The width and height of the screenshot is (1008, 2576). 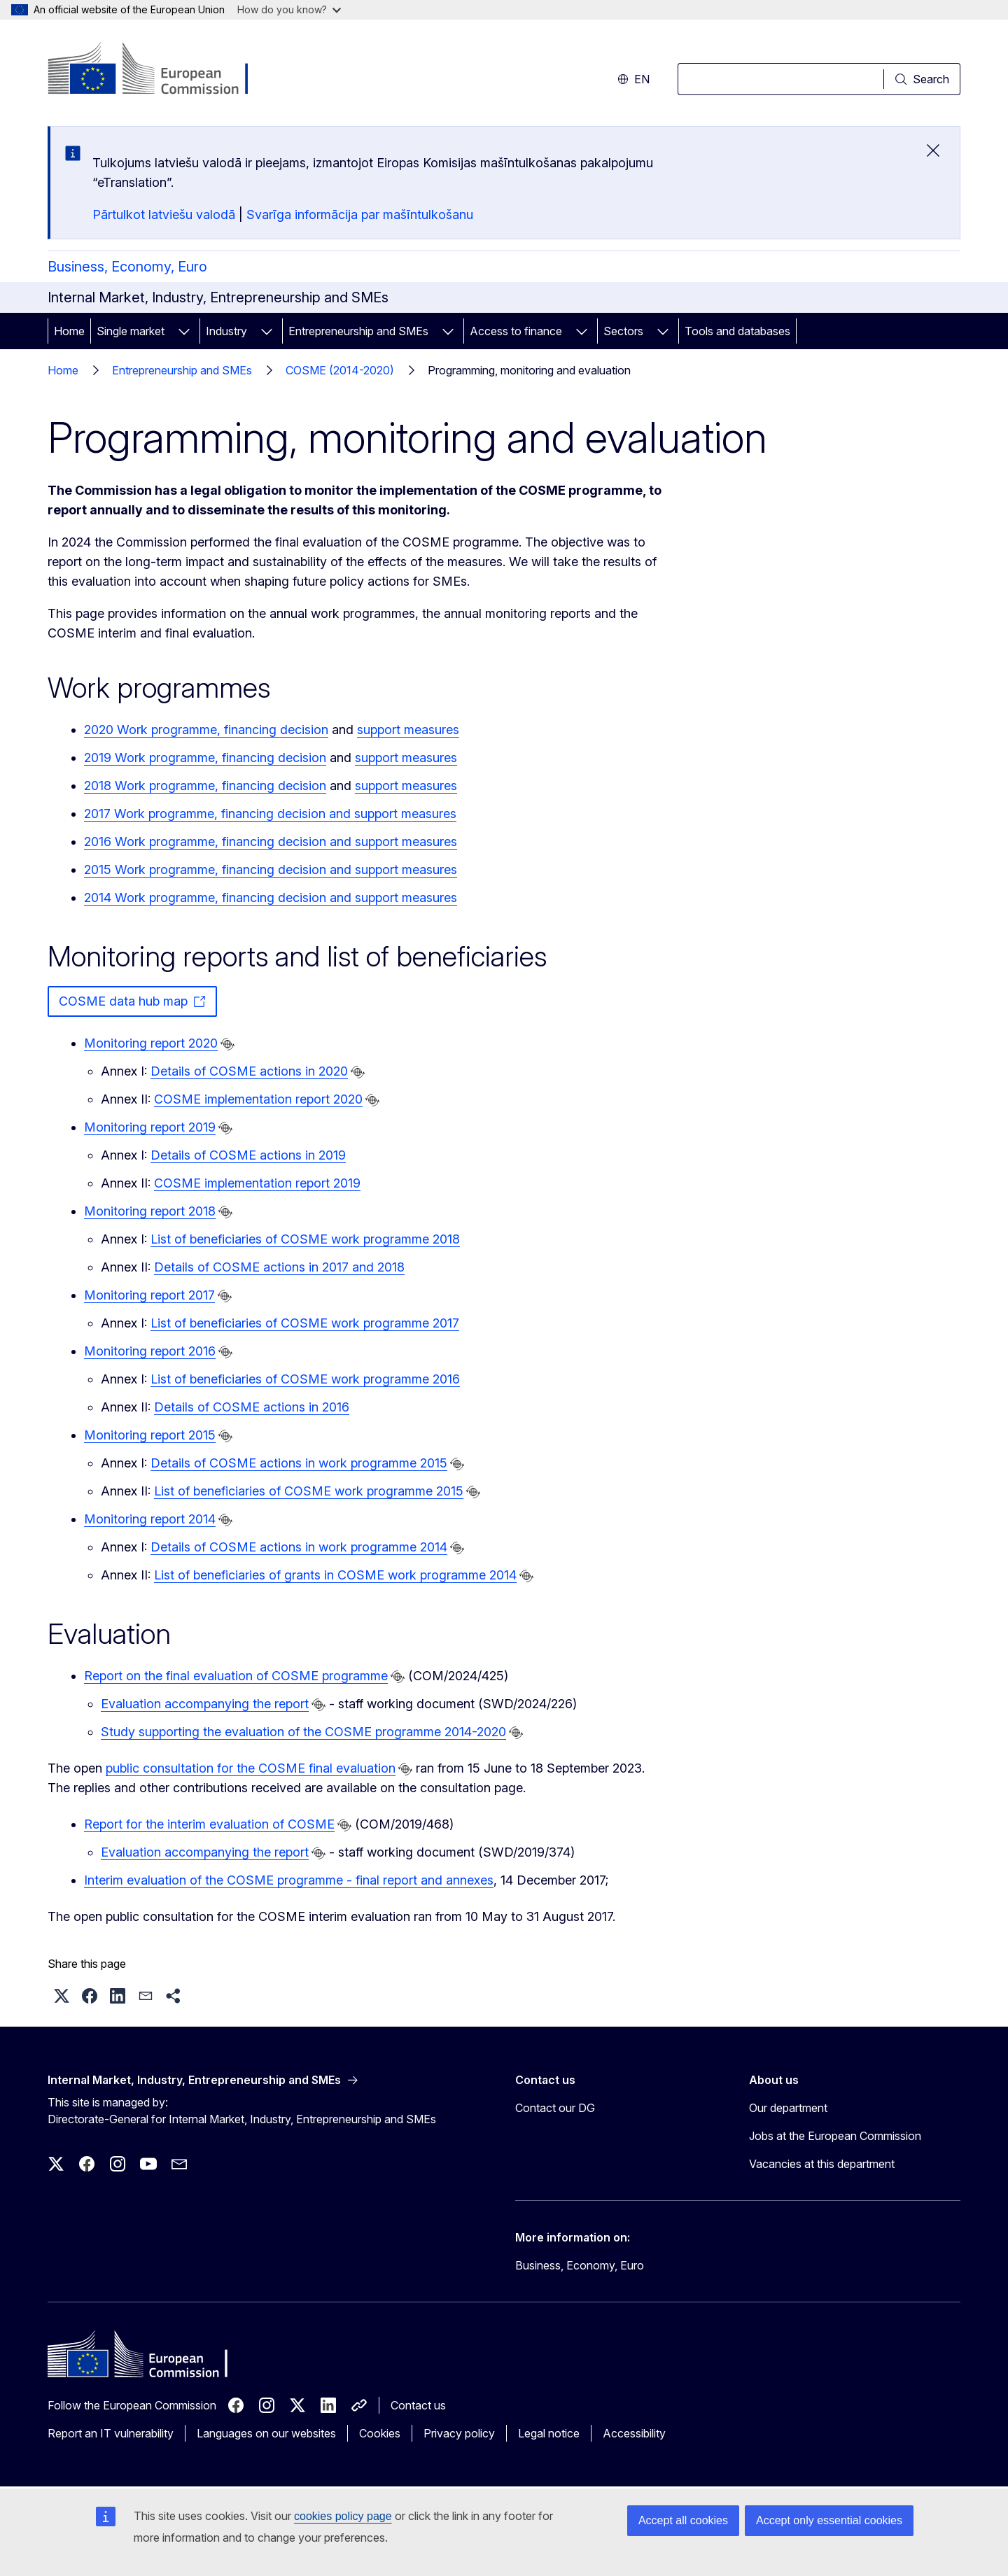 What do you see at coordinates (418, 2405) in the screenshot?
I see `Contact us` at bounding box center [418, 2405].